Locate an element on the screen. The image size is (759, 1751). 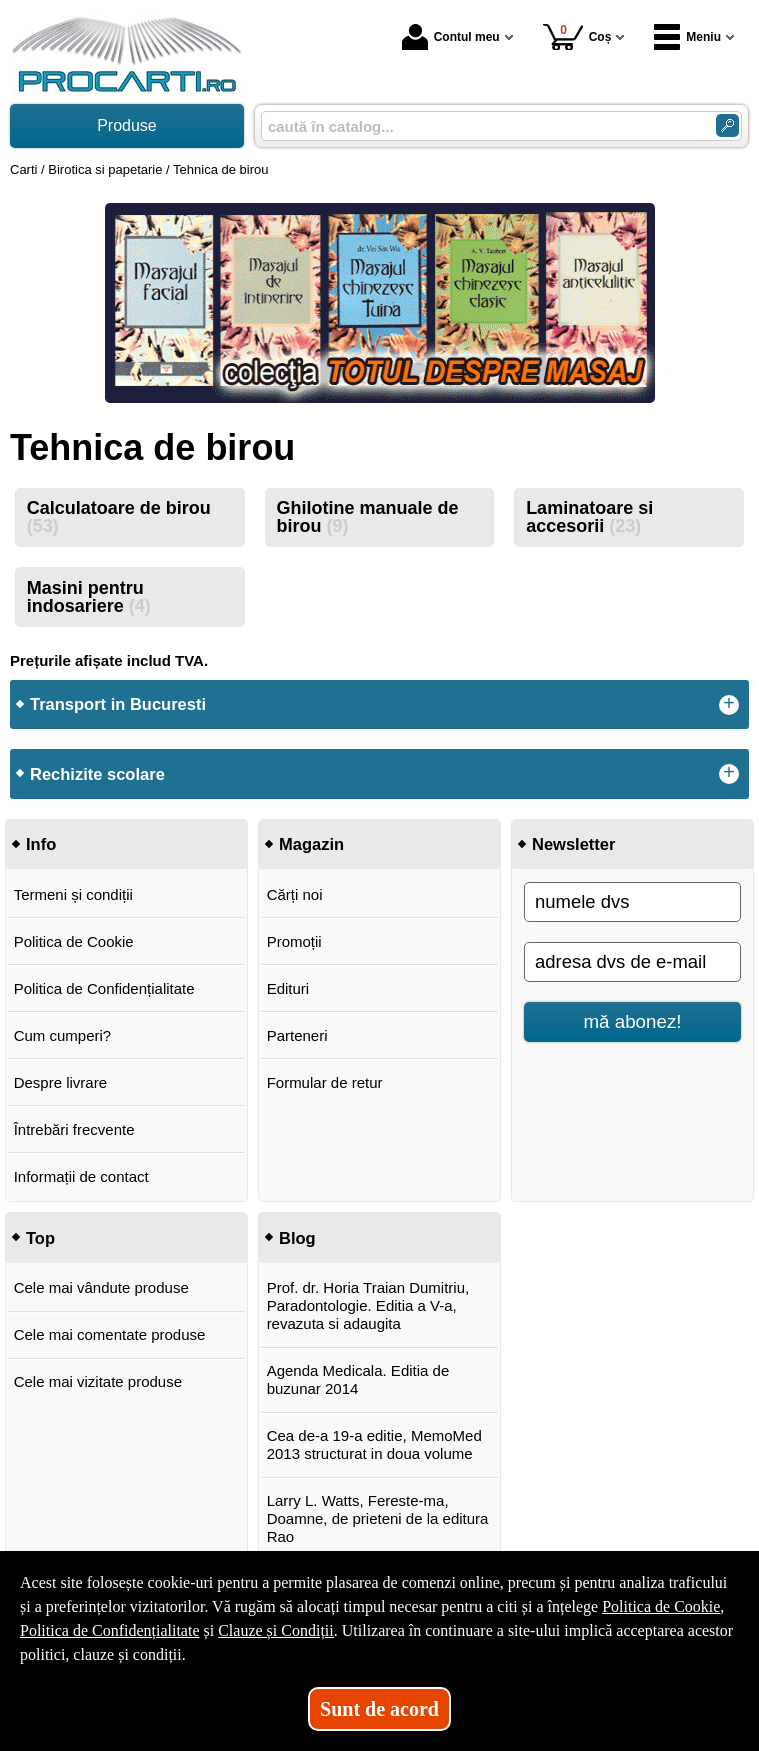
Formular de retur is located at coordinates (325, 1082).